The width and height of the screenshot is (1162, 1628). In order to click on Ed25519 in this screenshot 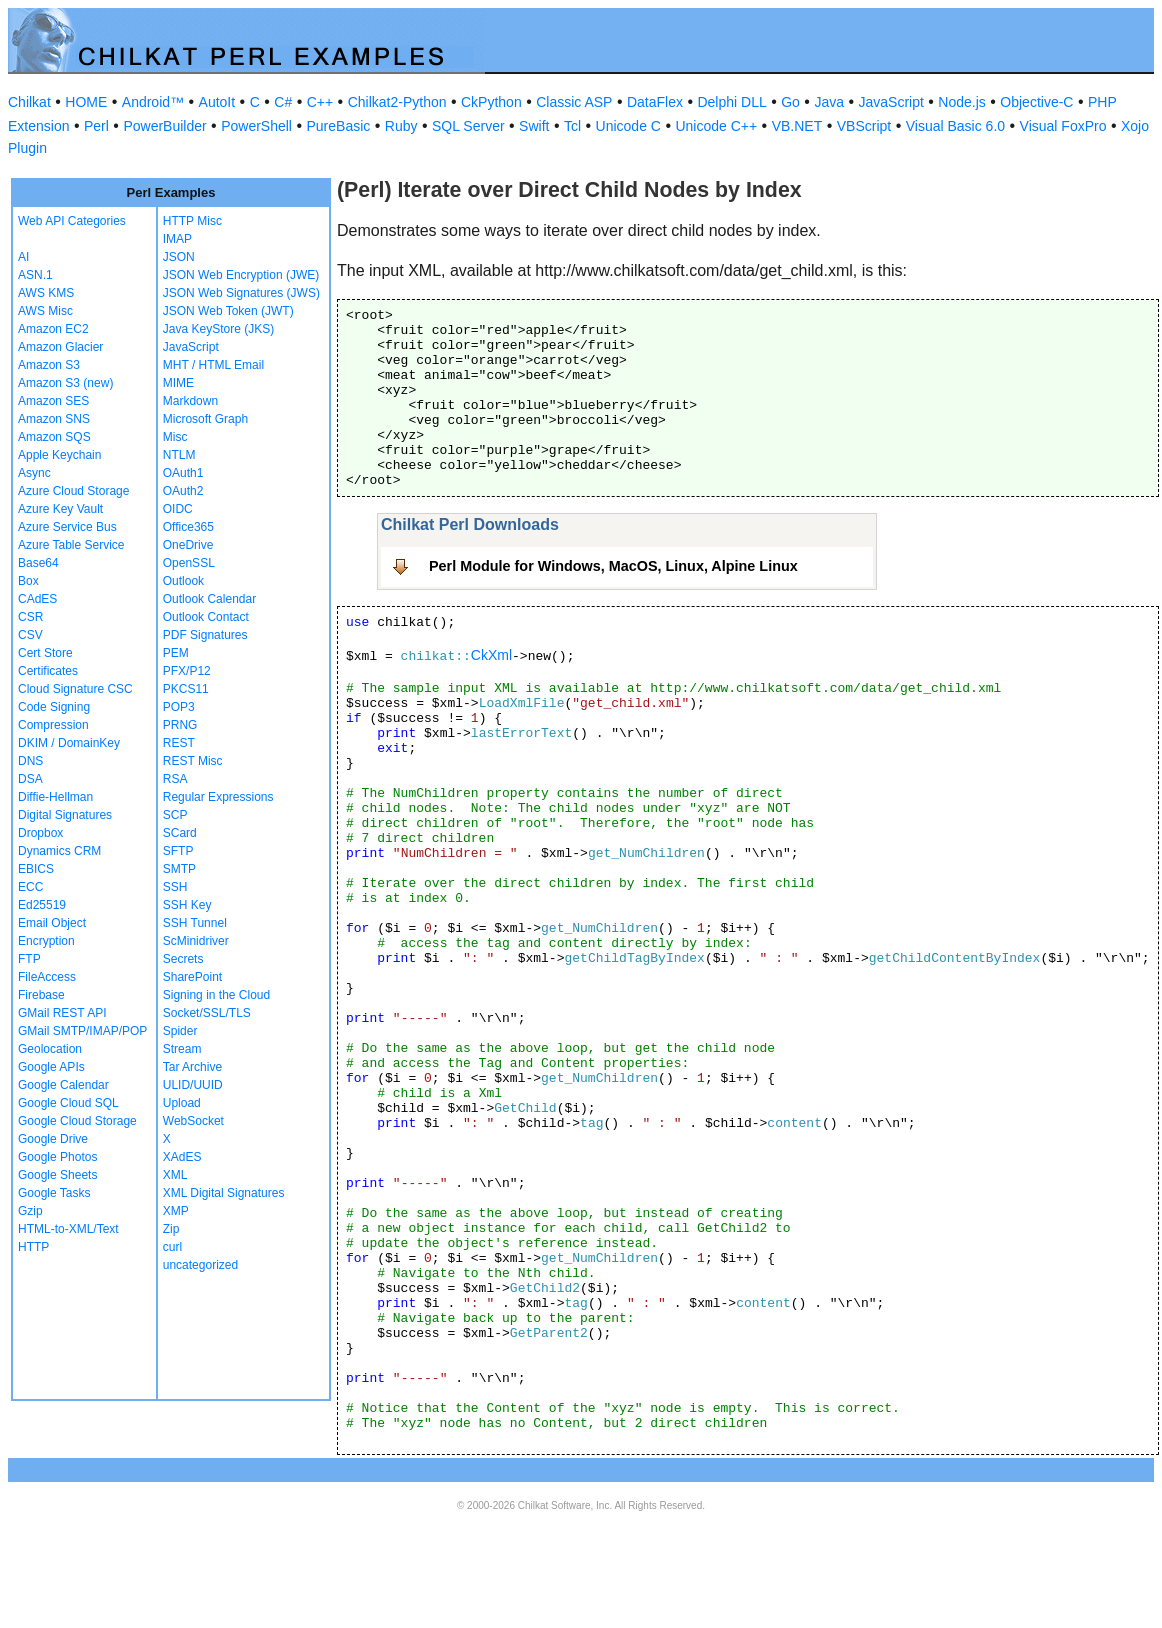, I will do `click(42, 905)`.